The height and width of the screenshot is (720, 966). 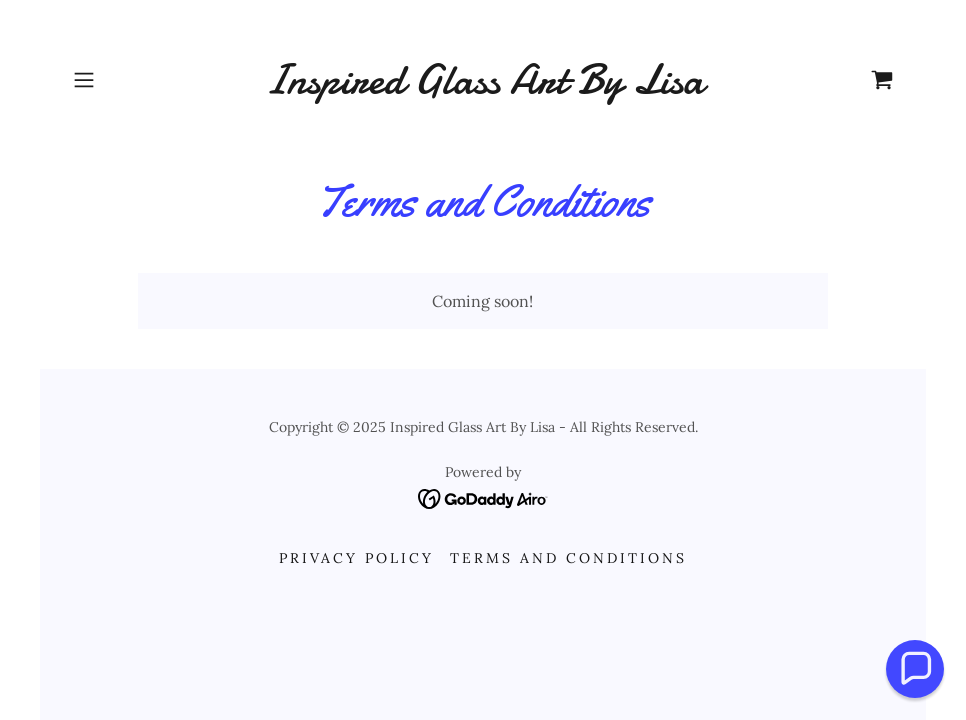 What do you see at coordinates (483, 87) in the screenshot?
I see `[link]` at bounding box center [483, 87].